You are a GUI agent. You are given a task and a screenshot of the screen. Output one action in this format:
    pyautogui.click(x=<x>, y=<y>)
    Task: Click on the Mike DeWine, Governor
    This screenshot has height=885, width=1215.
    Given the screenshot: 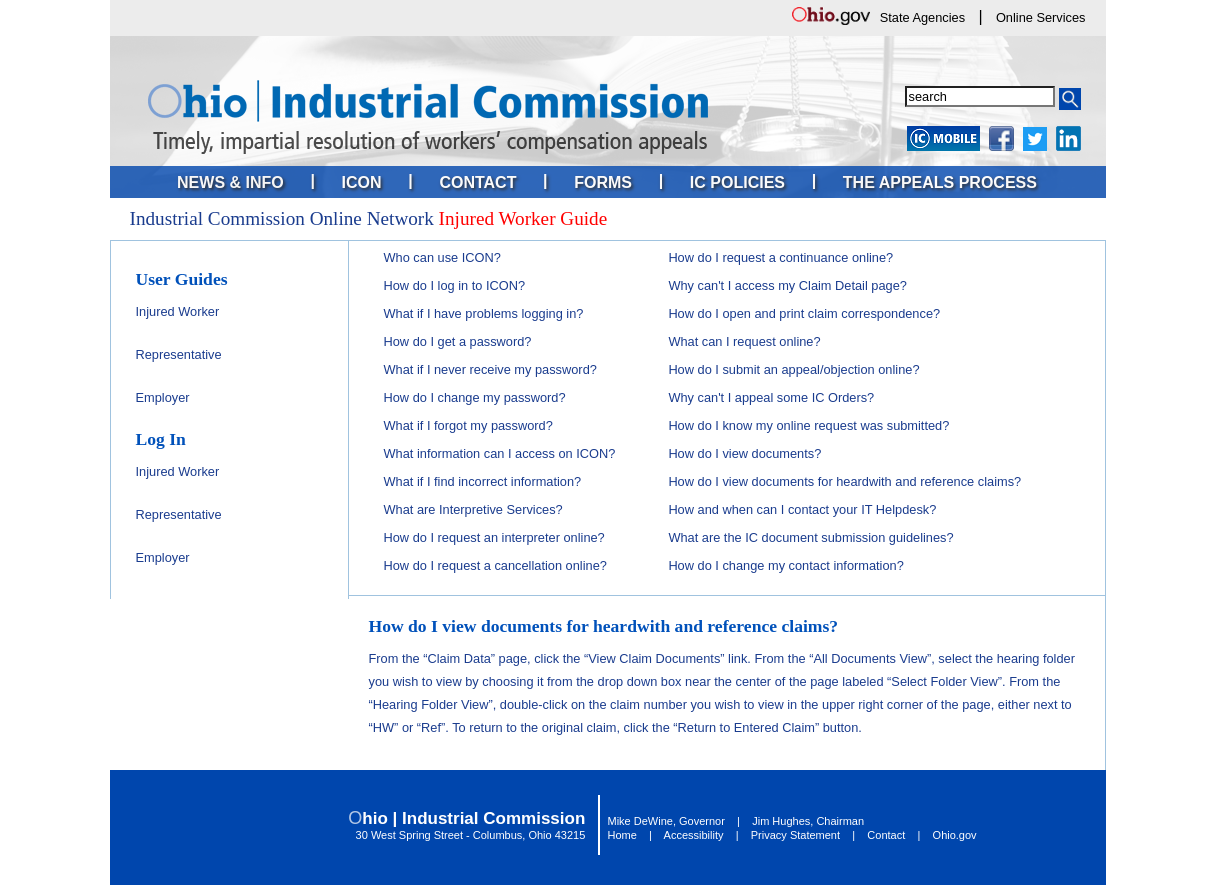 What is the action you would take?
    pyautogui.click(x=666, y=821)
    